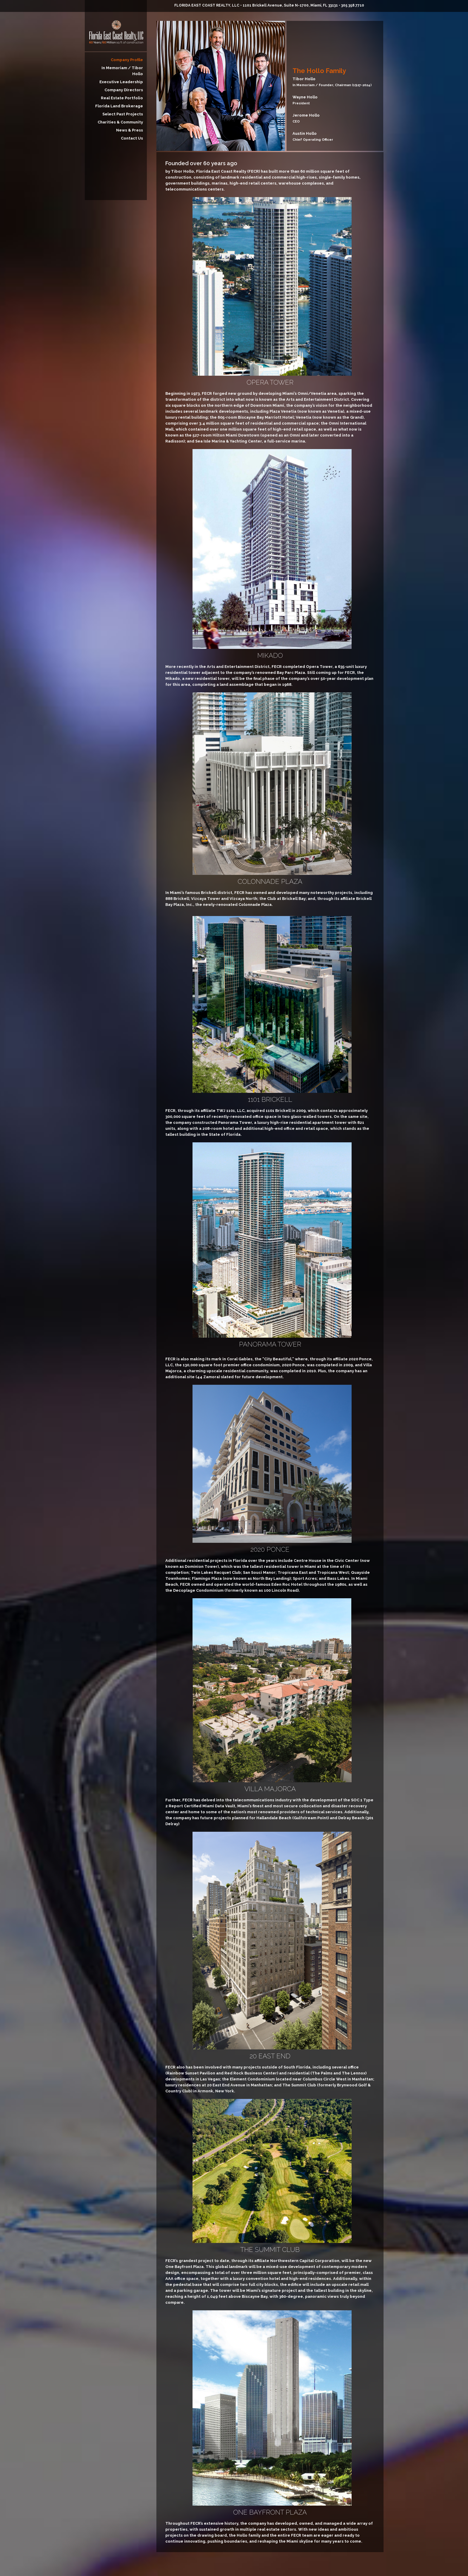 The width and height of the screenshot is (468, 2576). What do you see at coordinates (119, 106) in the screenshot?
I see `Florida Land Brokerage` at bounding box center [119, 106].